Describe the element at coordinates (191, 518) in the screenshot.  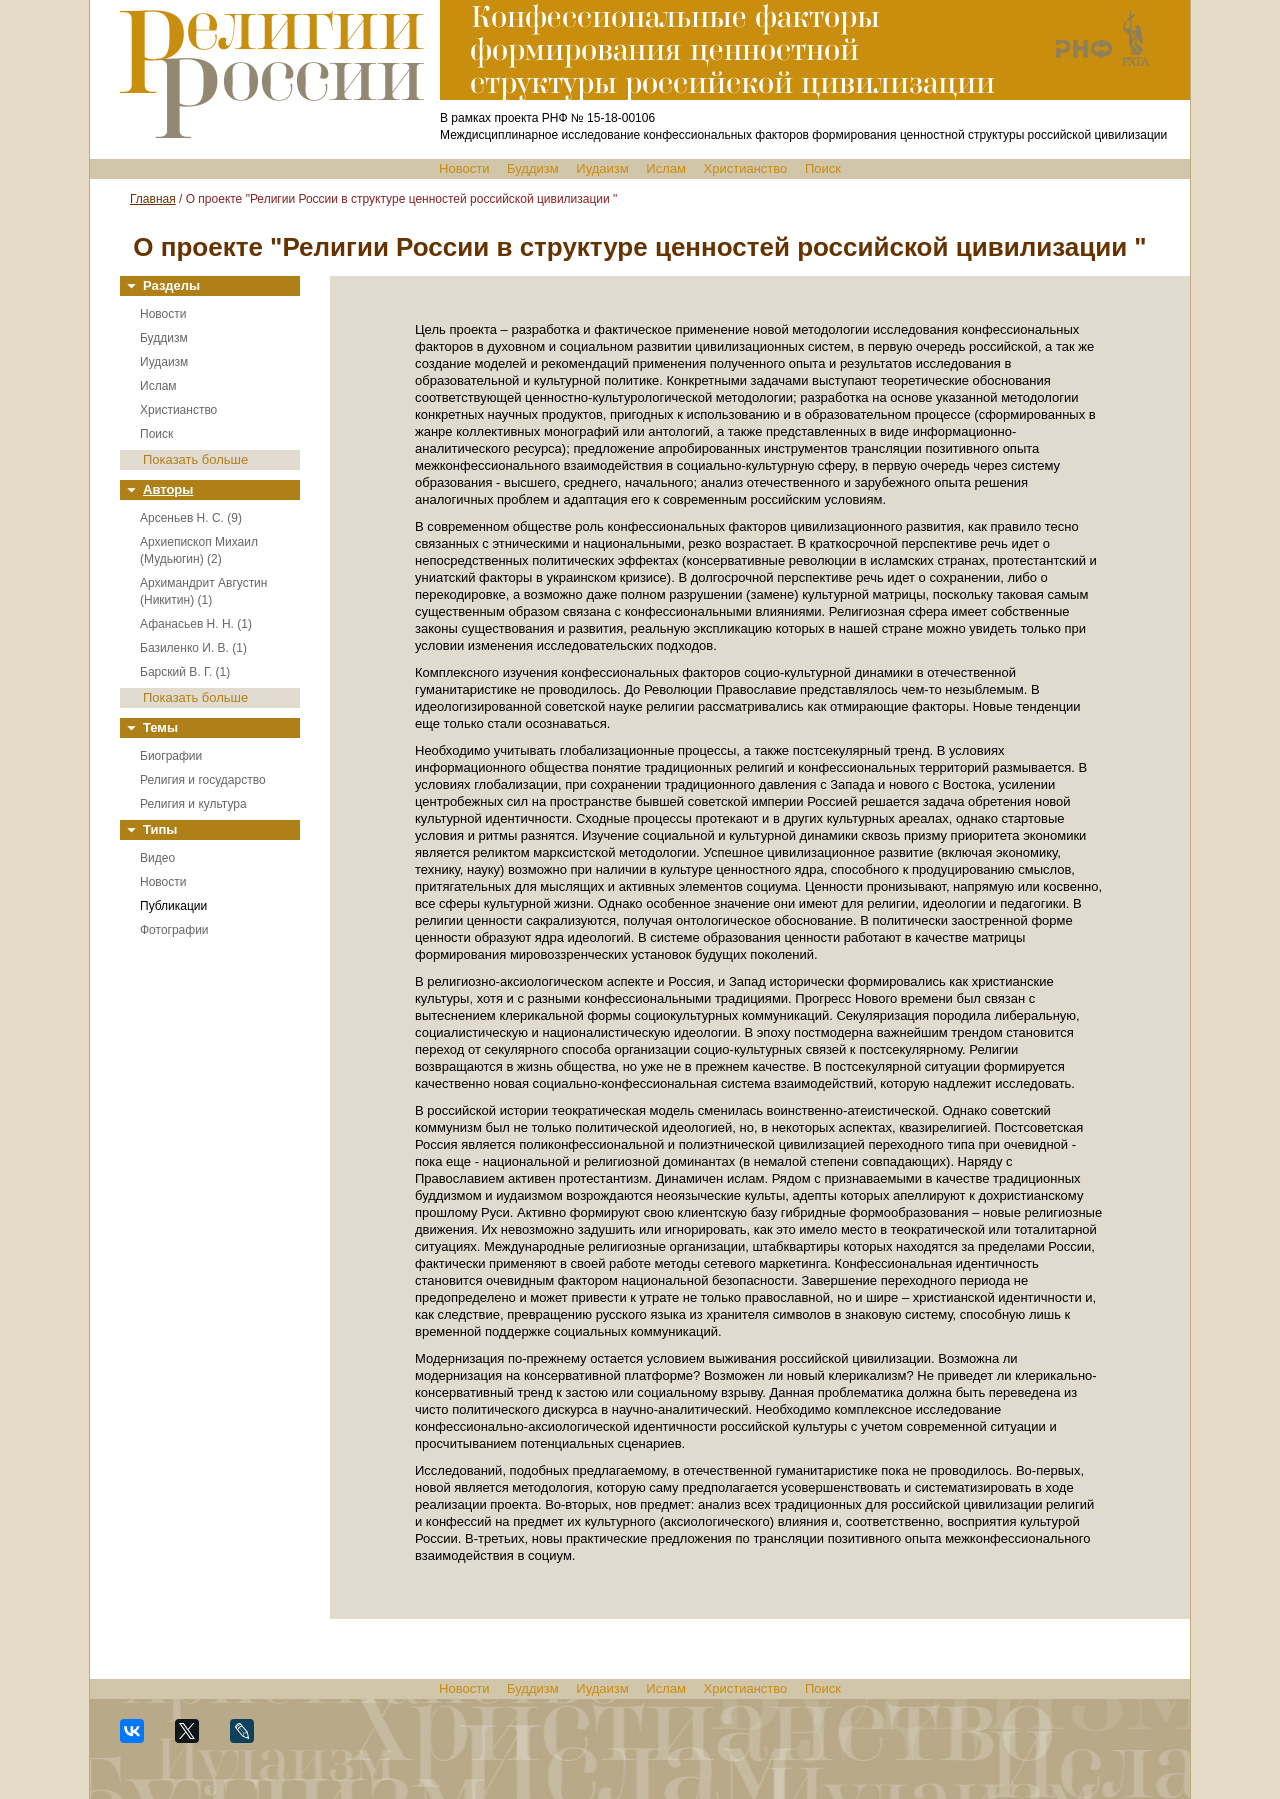
I see `Арсеньев Н. С. (9)` at that location.